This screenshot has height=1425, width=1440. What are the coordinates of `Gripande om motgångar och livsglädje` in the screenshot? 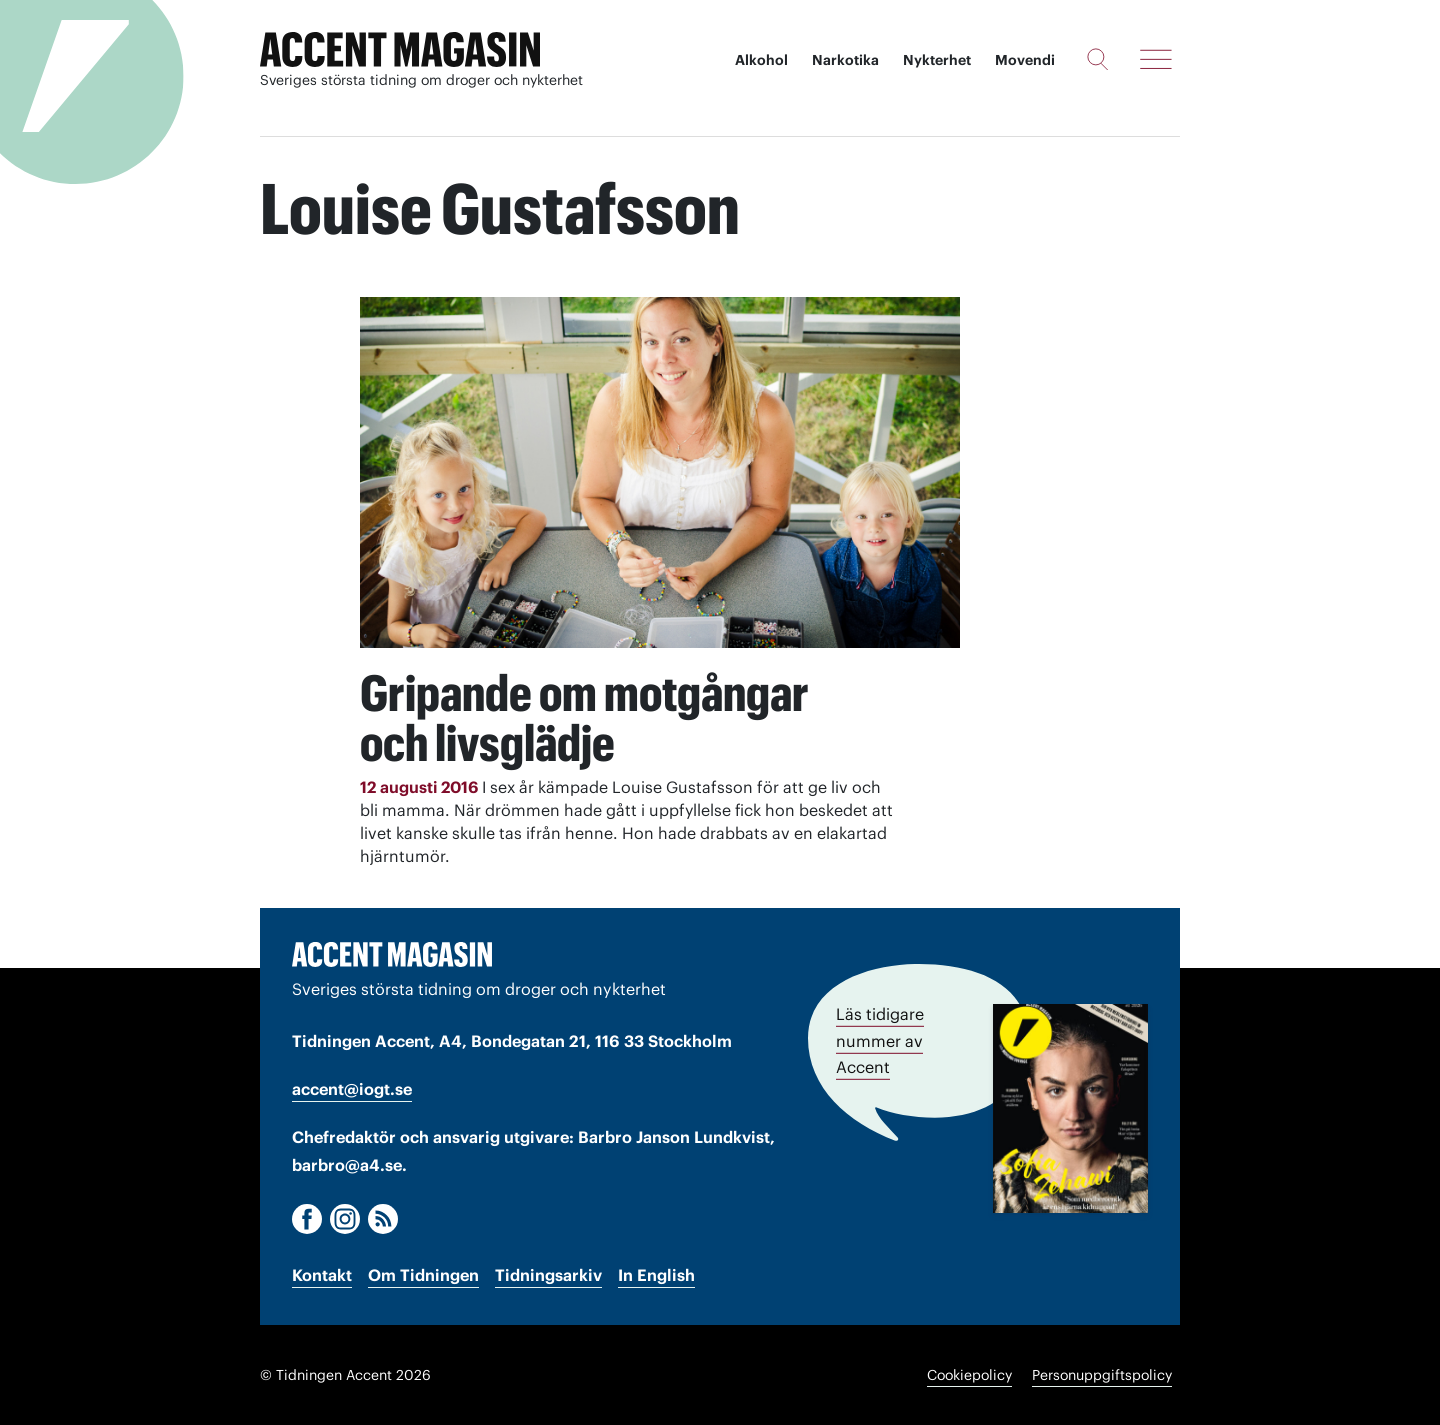 It's located at (584, 718).